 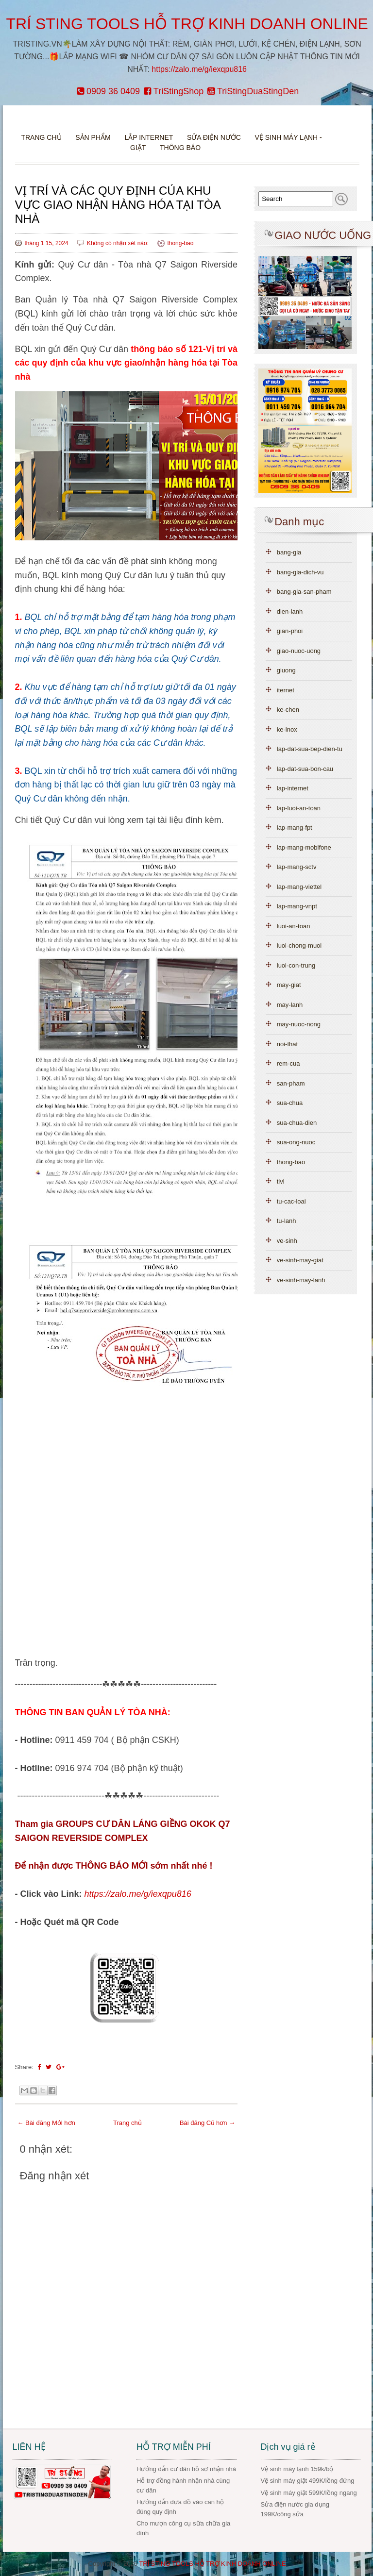 What do you see at coordinates (305, 768) in the screenshot?
I see `lap-dat-sua-bon-cau` at bounding box center [305, 768].